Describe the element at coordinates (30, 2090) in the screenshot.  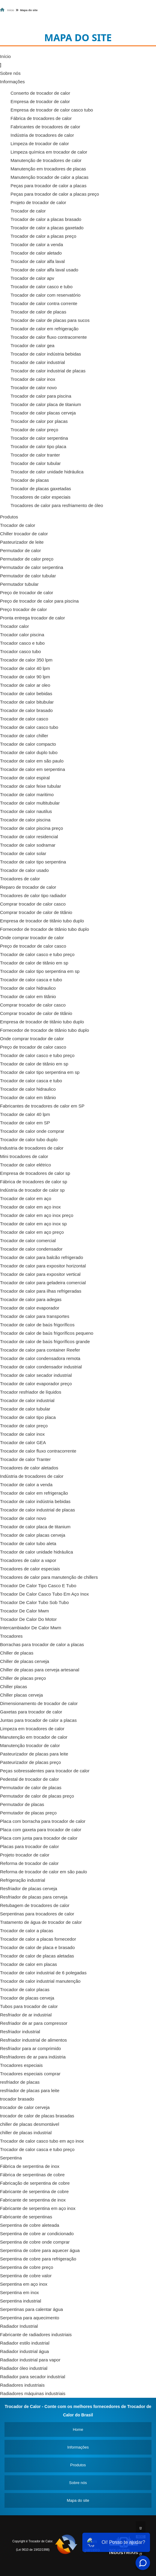
I see `resfriador de placas para leite` at that location.